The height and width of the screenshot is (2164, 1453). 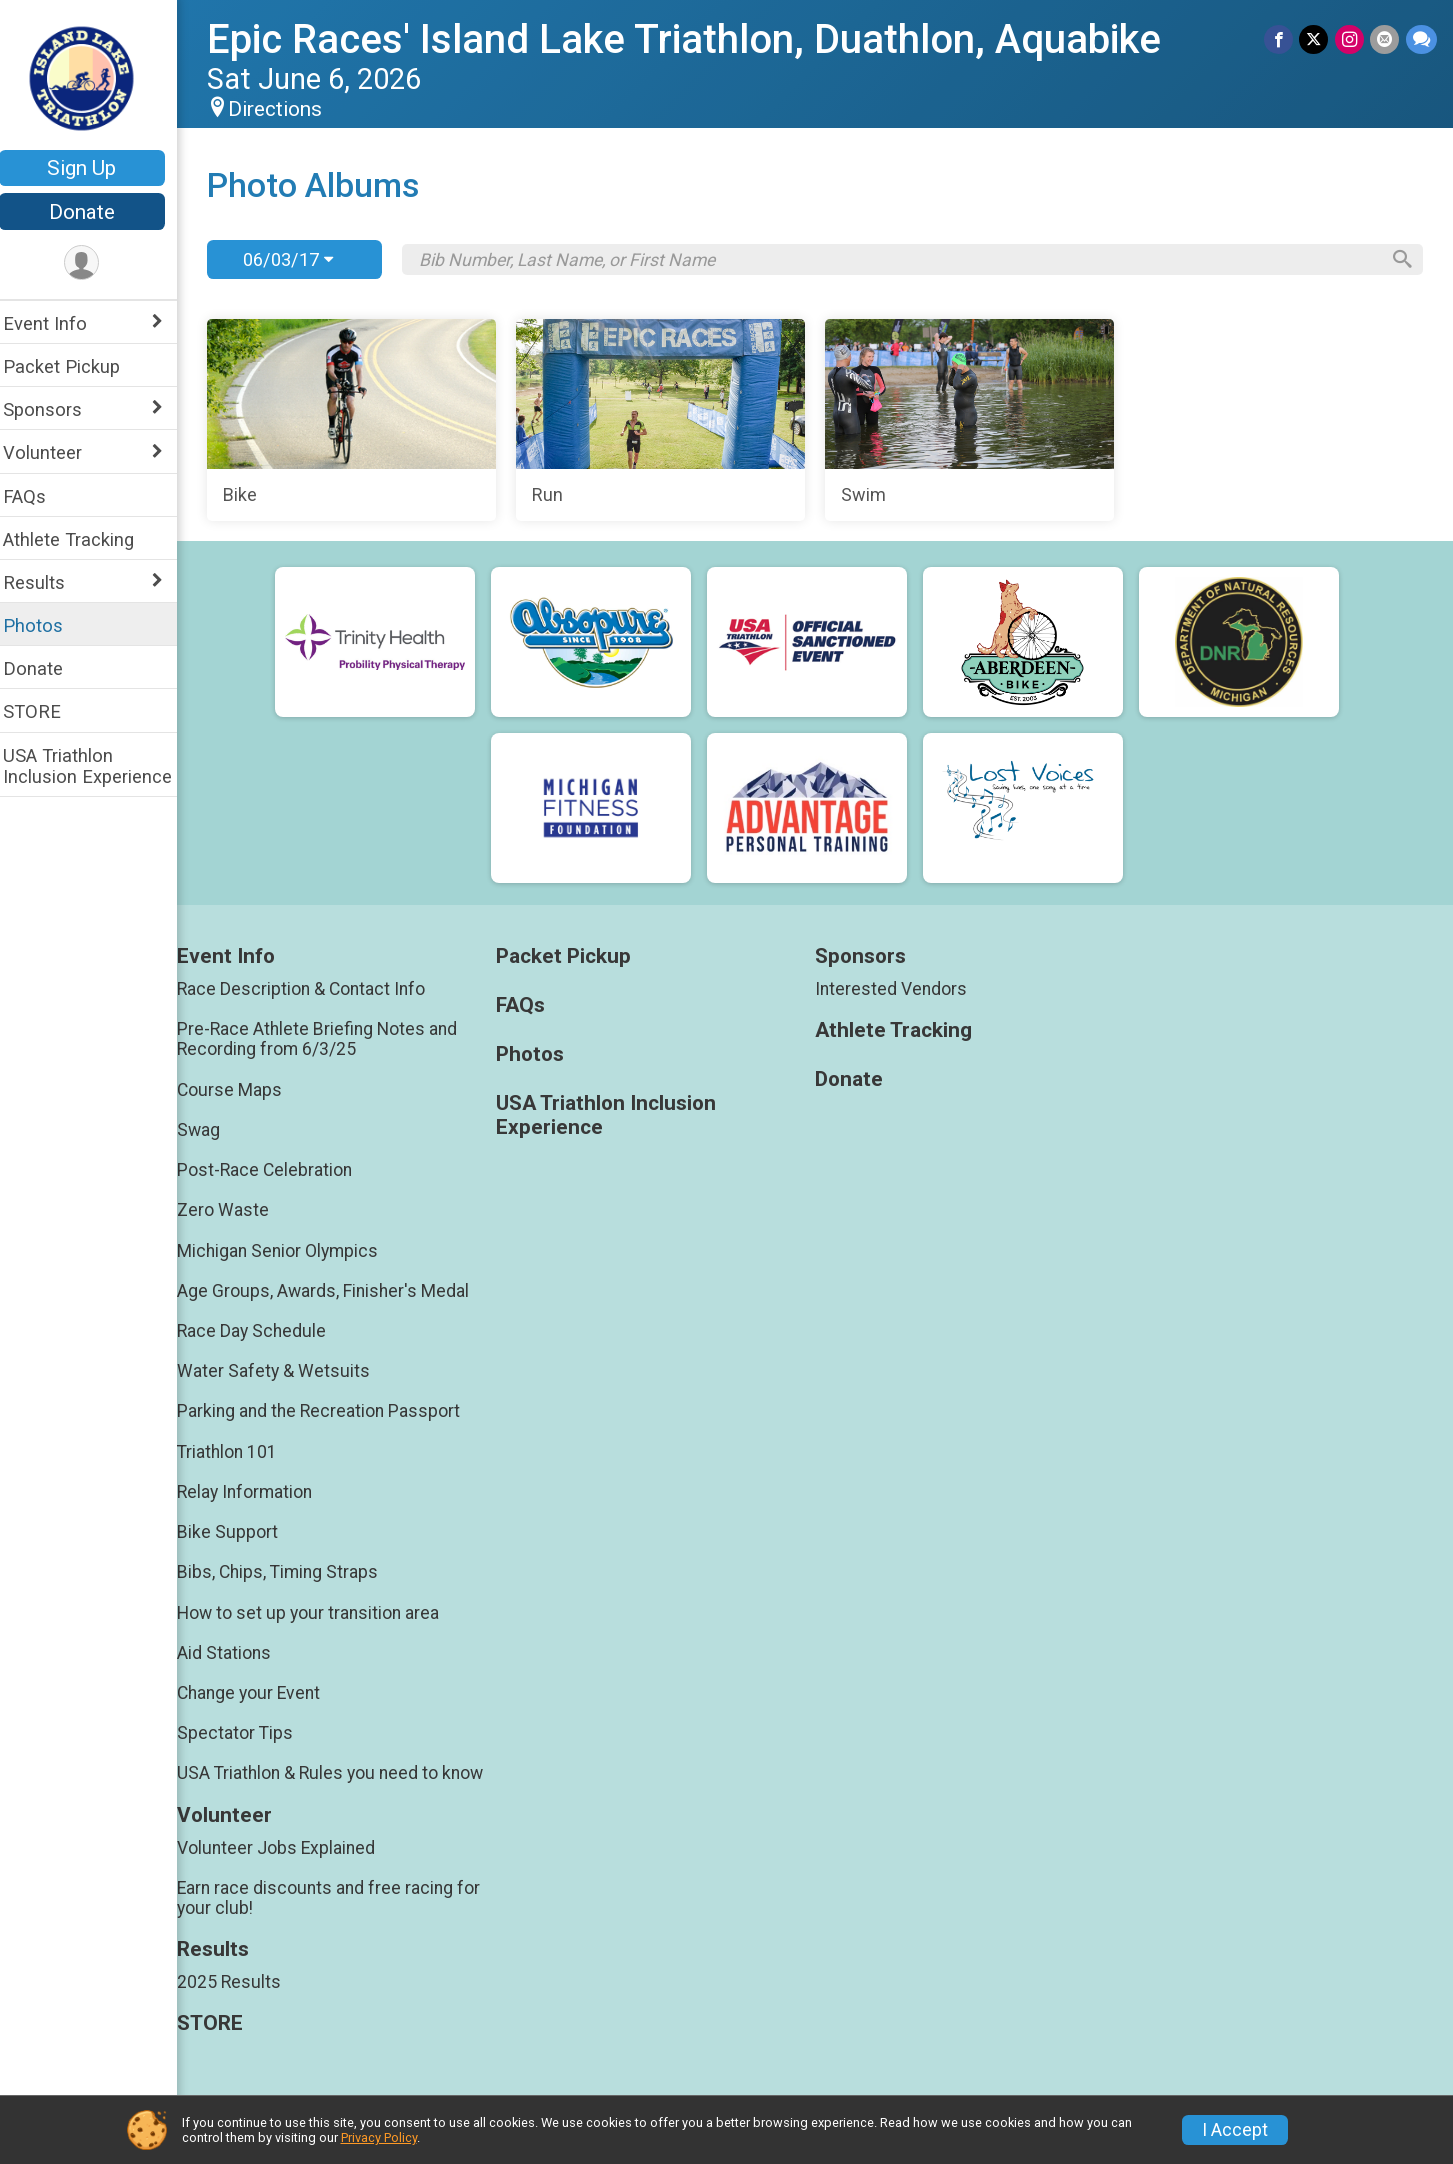 I want to click on STORE, so click(x=45, y=711).